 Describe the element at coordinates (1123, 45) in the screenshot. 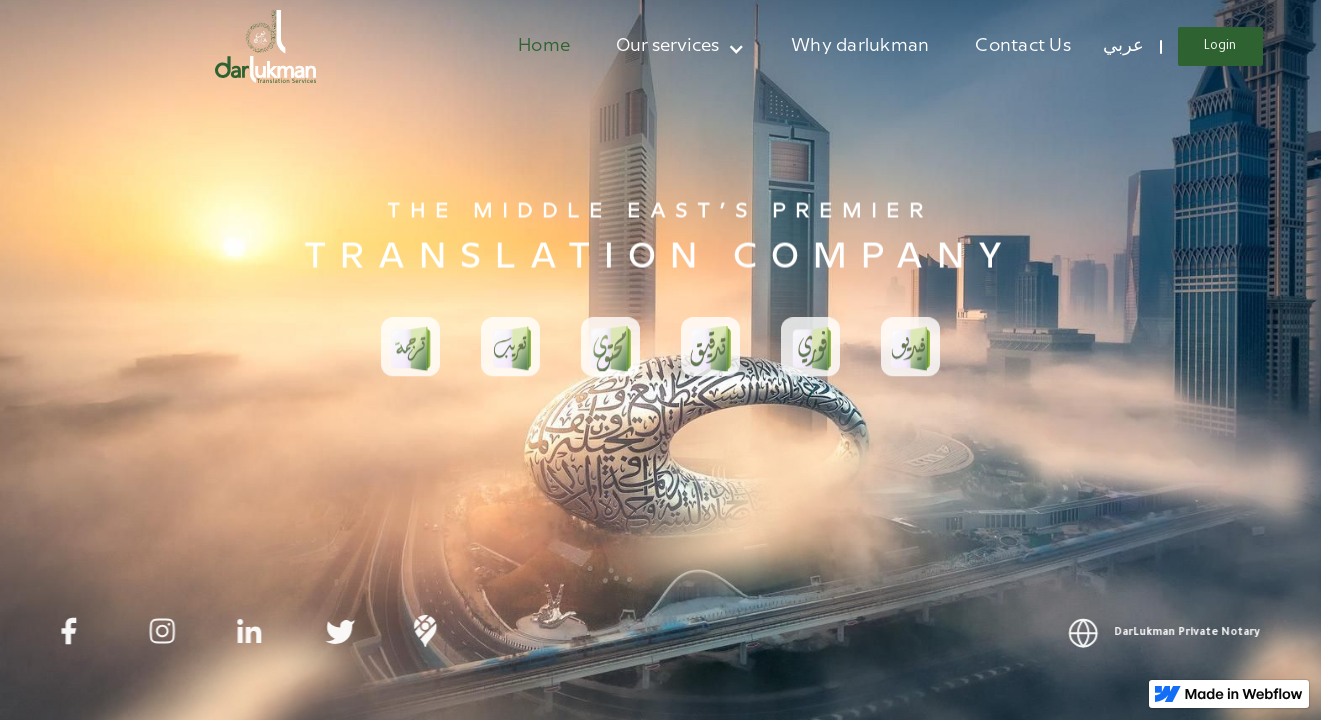

I see `عربي` at that location.